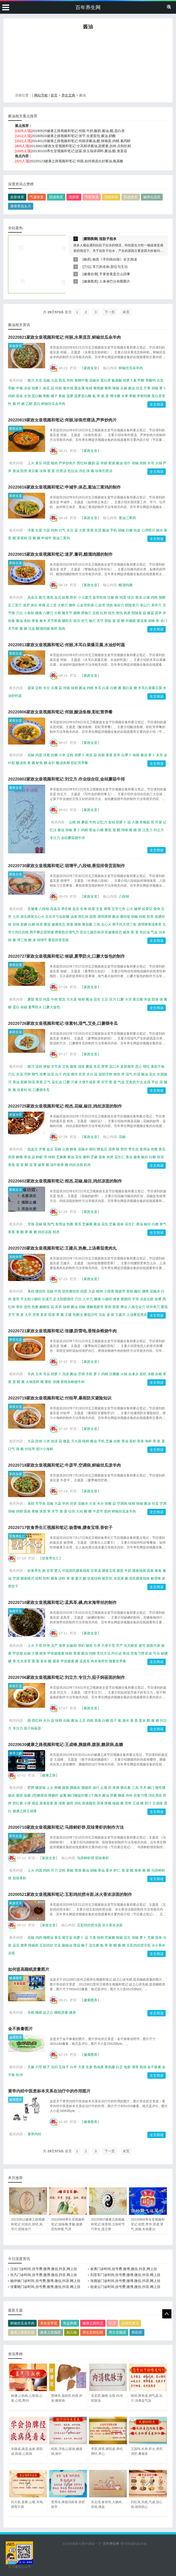 The width and height of the screenshot is (176, 2576). What do you see at coordinates (33, 1945) in the screenshot?
I see `辣椒面` at bounding box center [33, 1945].